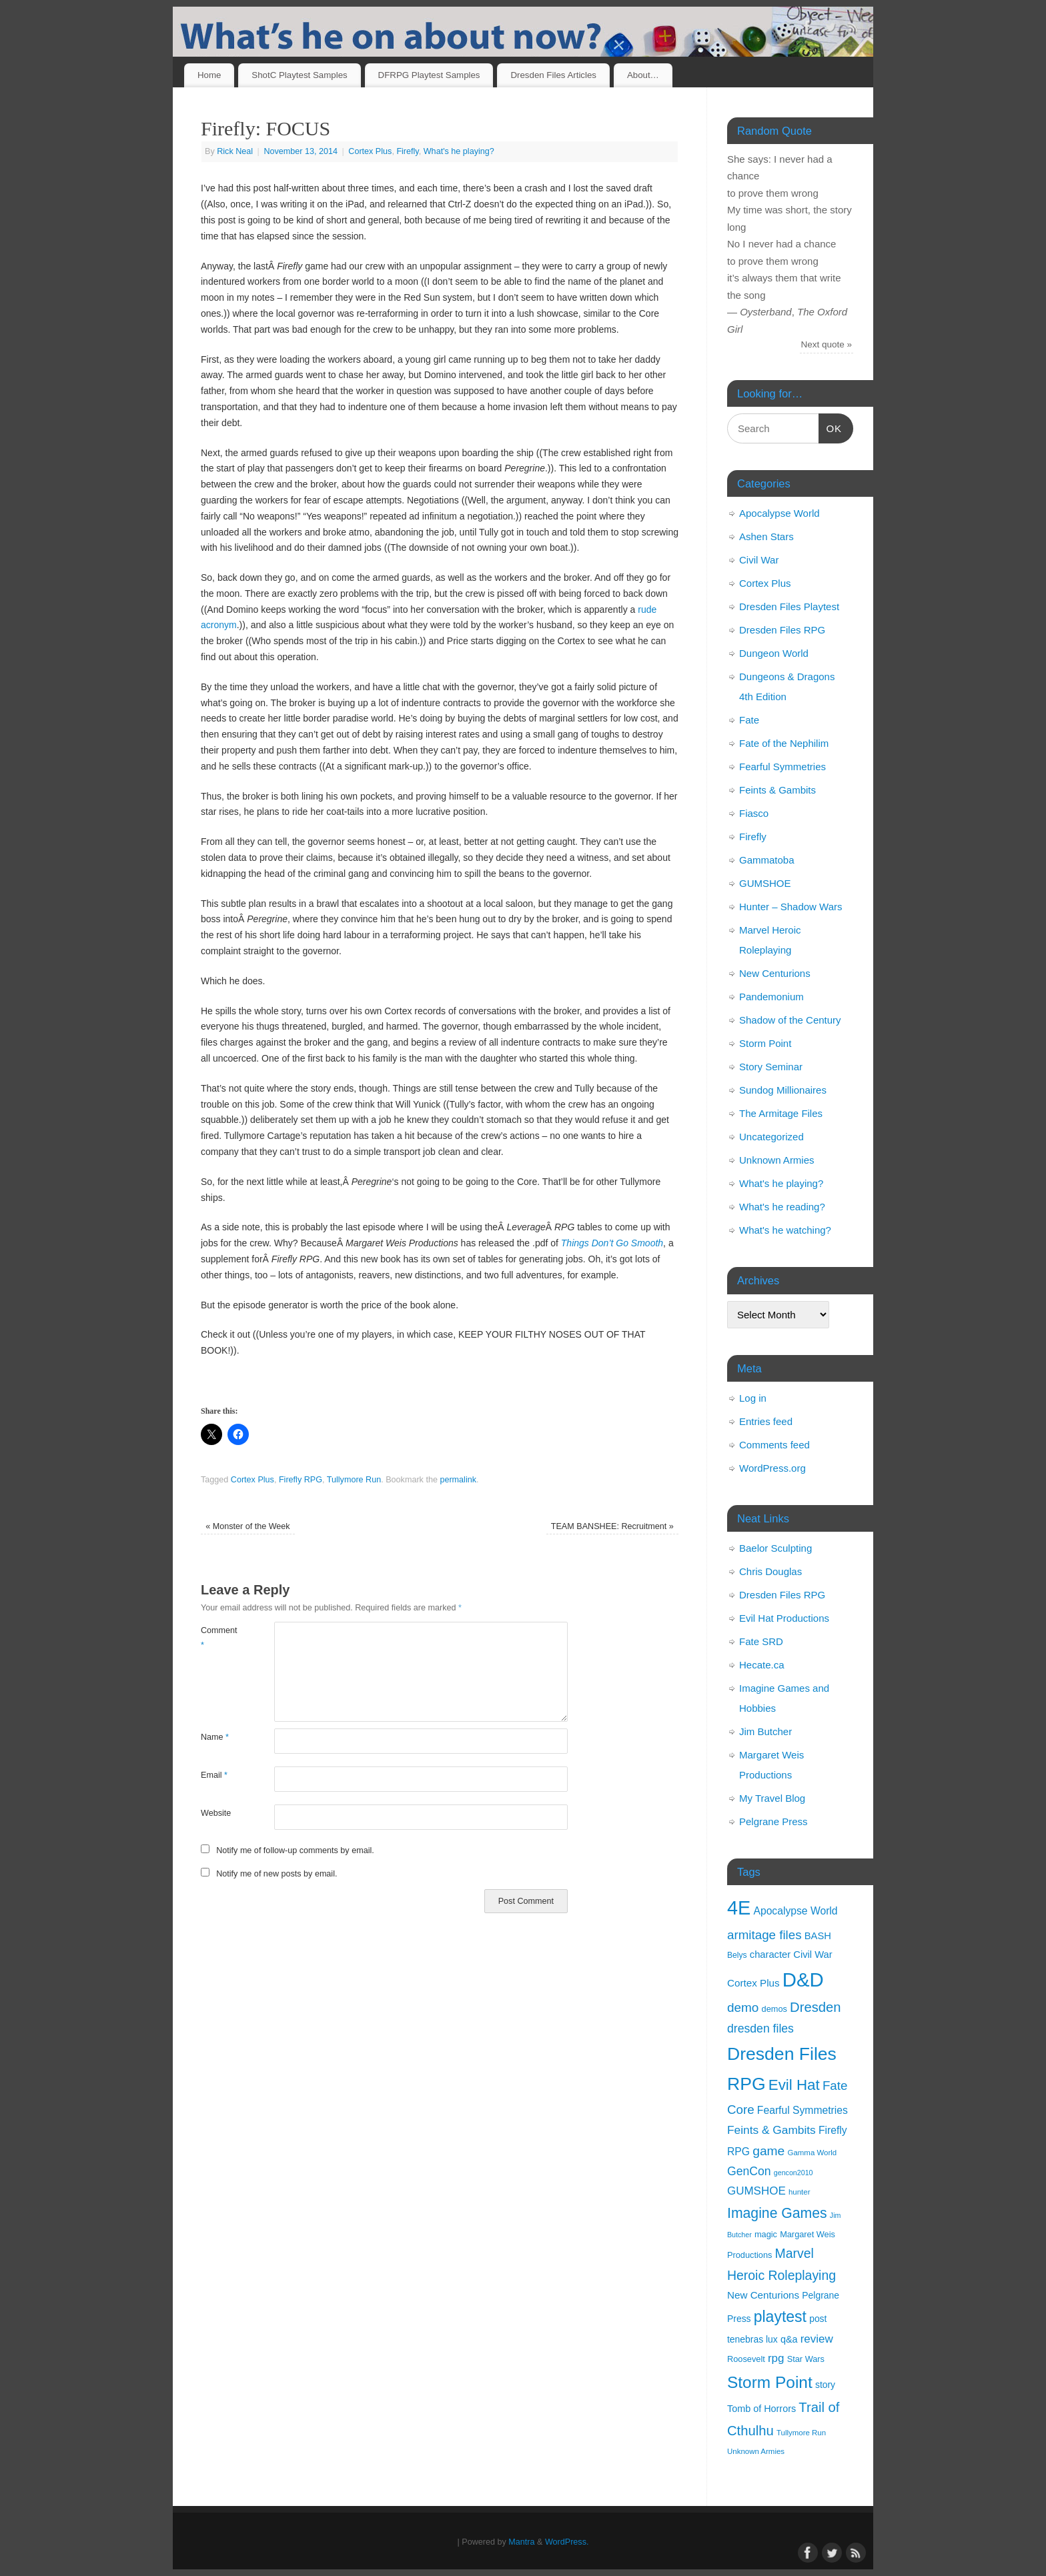 The width and height of the screenshot is (1046, 2576). What do you see at coordinates (806, 2359) in the screenshot?
I see `Star Wars [Star Wars (11 items)]` at bounding box center [806, 2359].